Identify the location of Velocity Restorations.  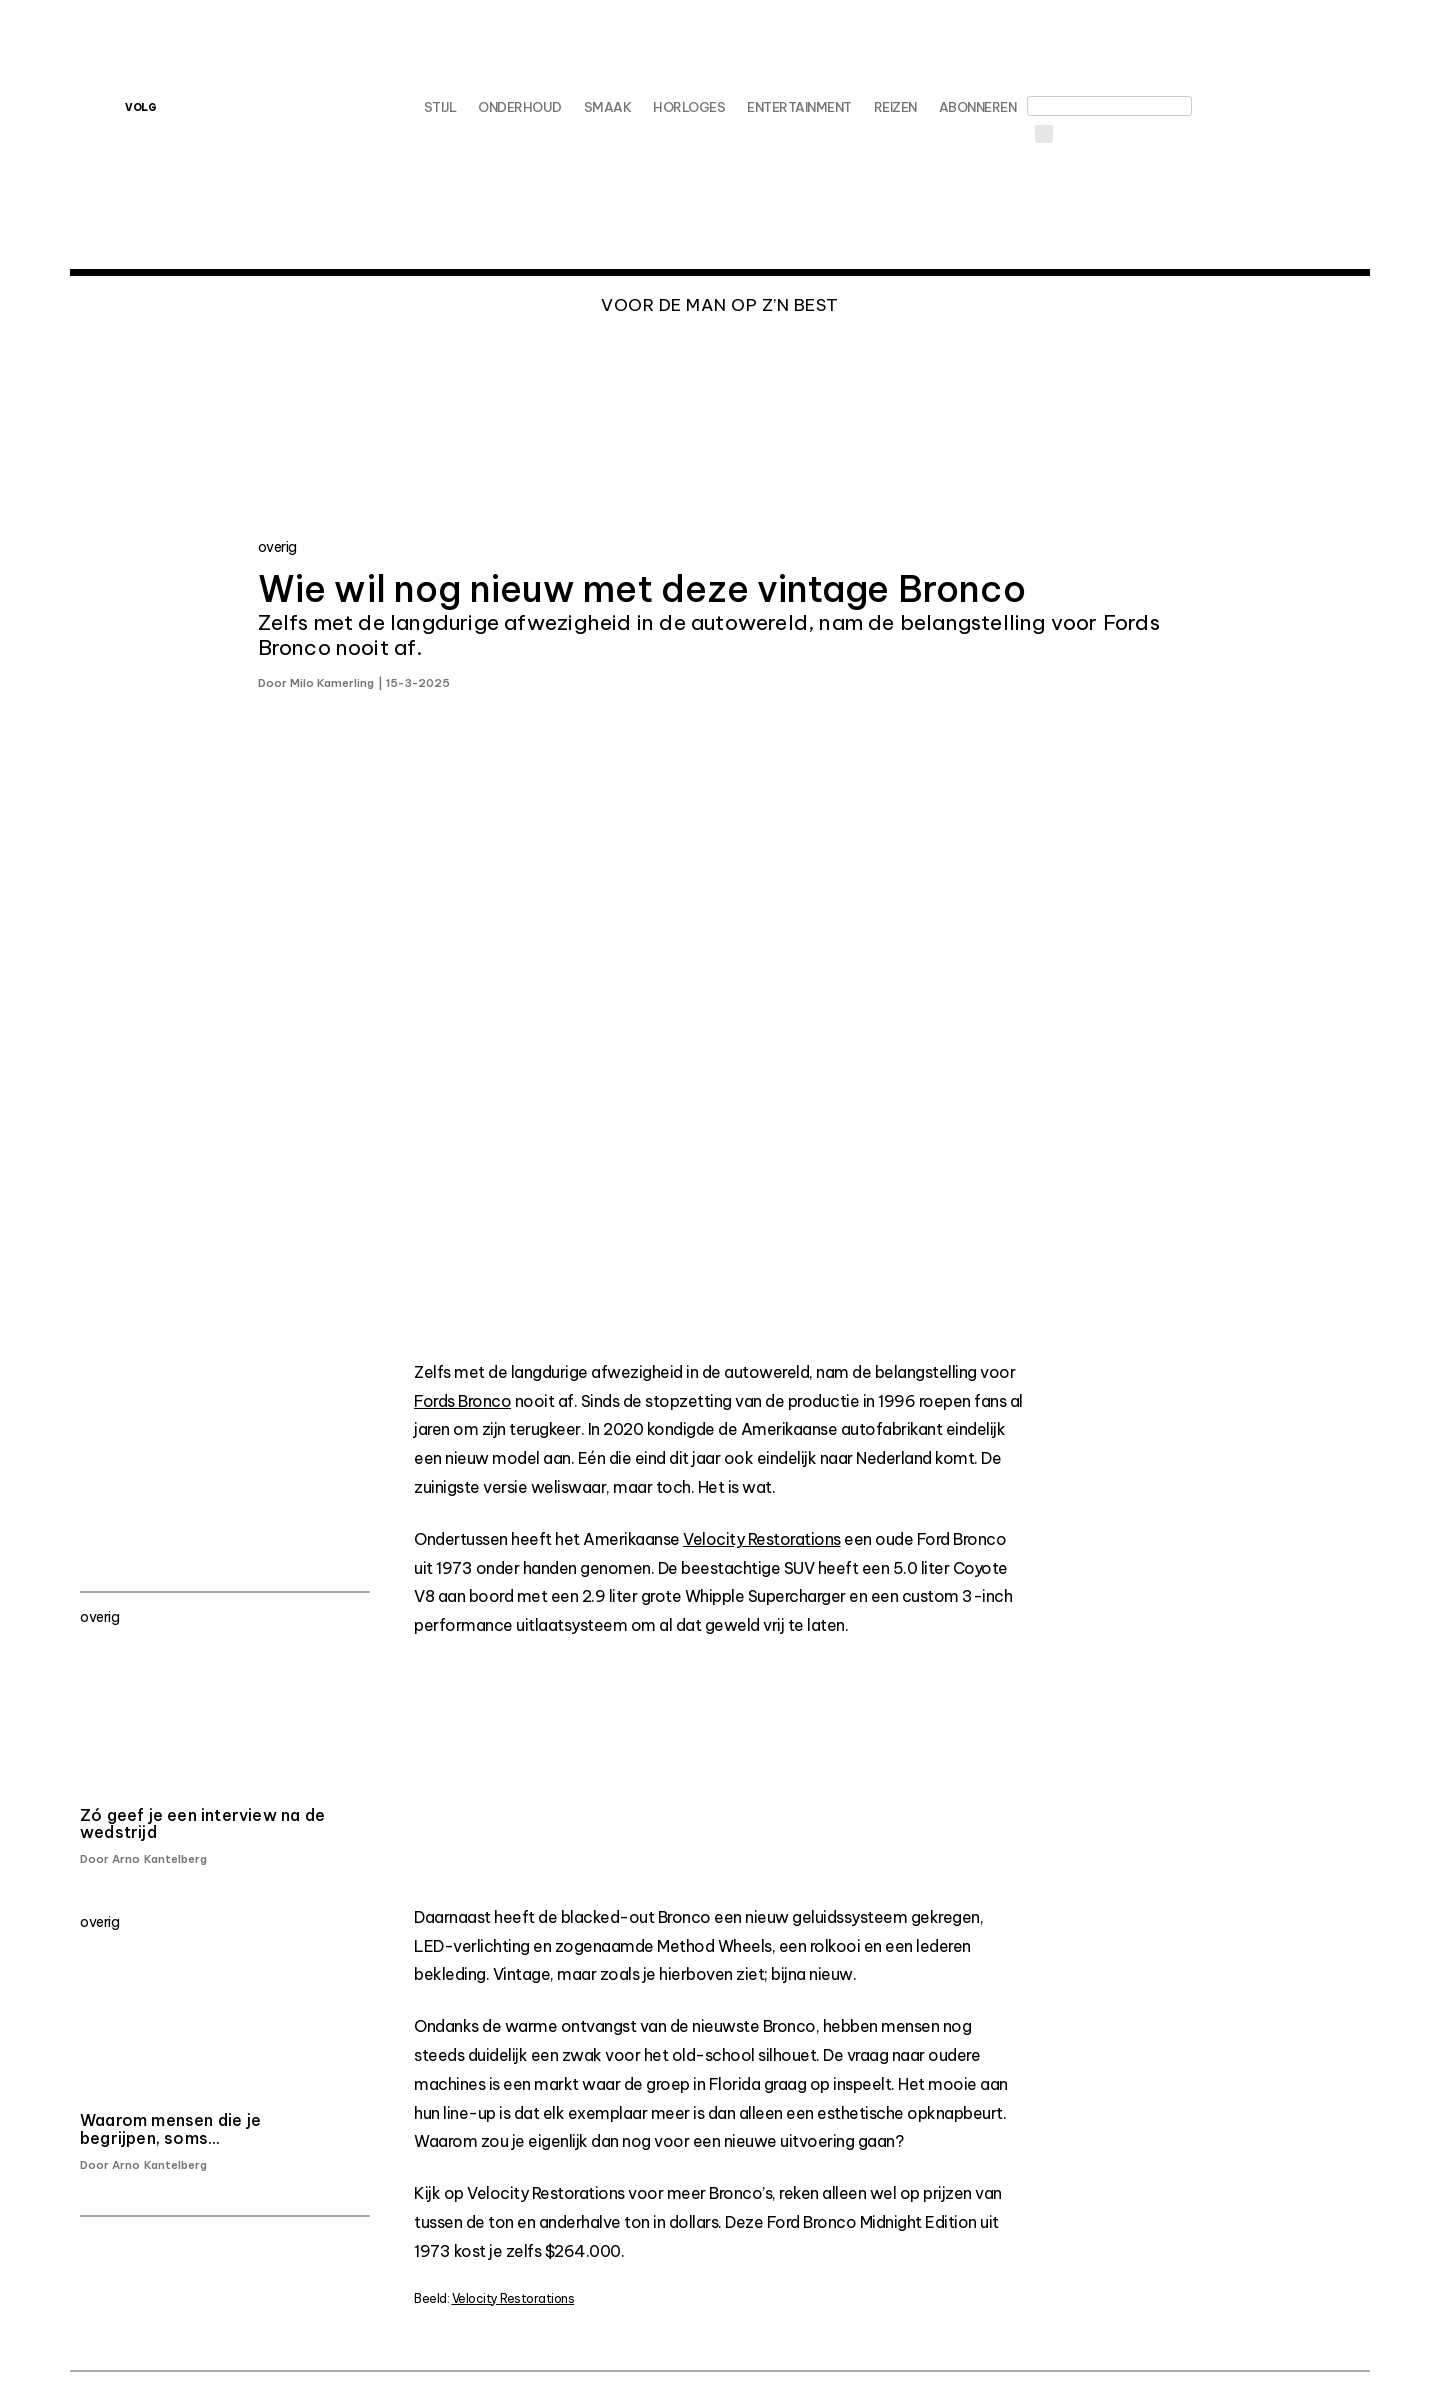
(762, 1539).